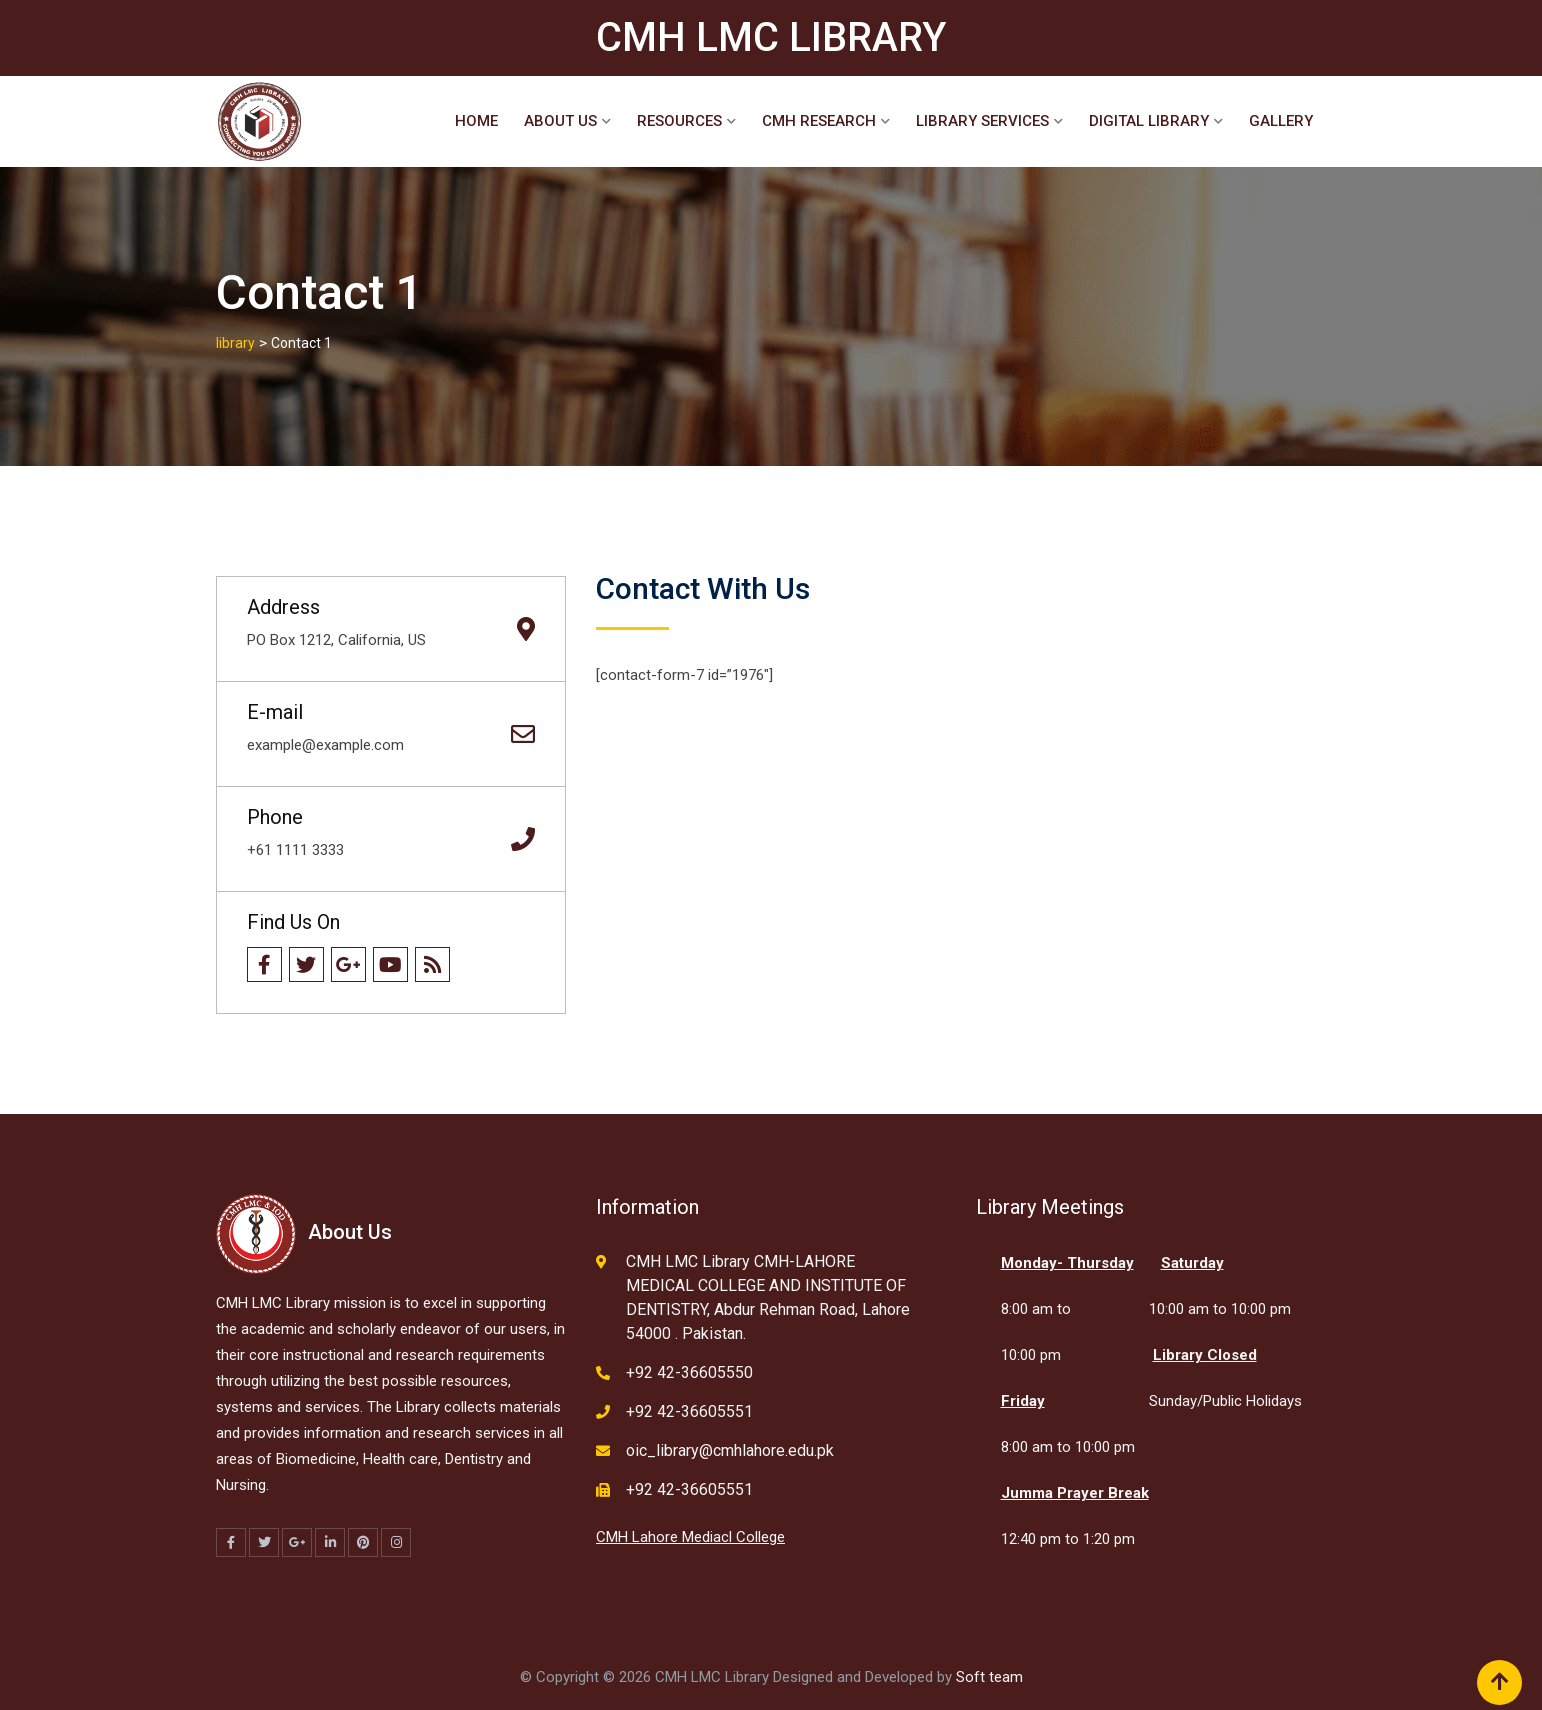 This screenshot has height=1710, width=1542. I want to click on Home, so click(476, 121).